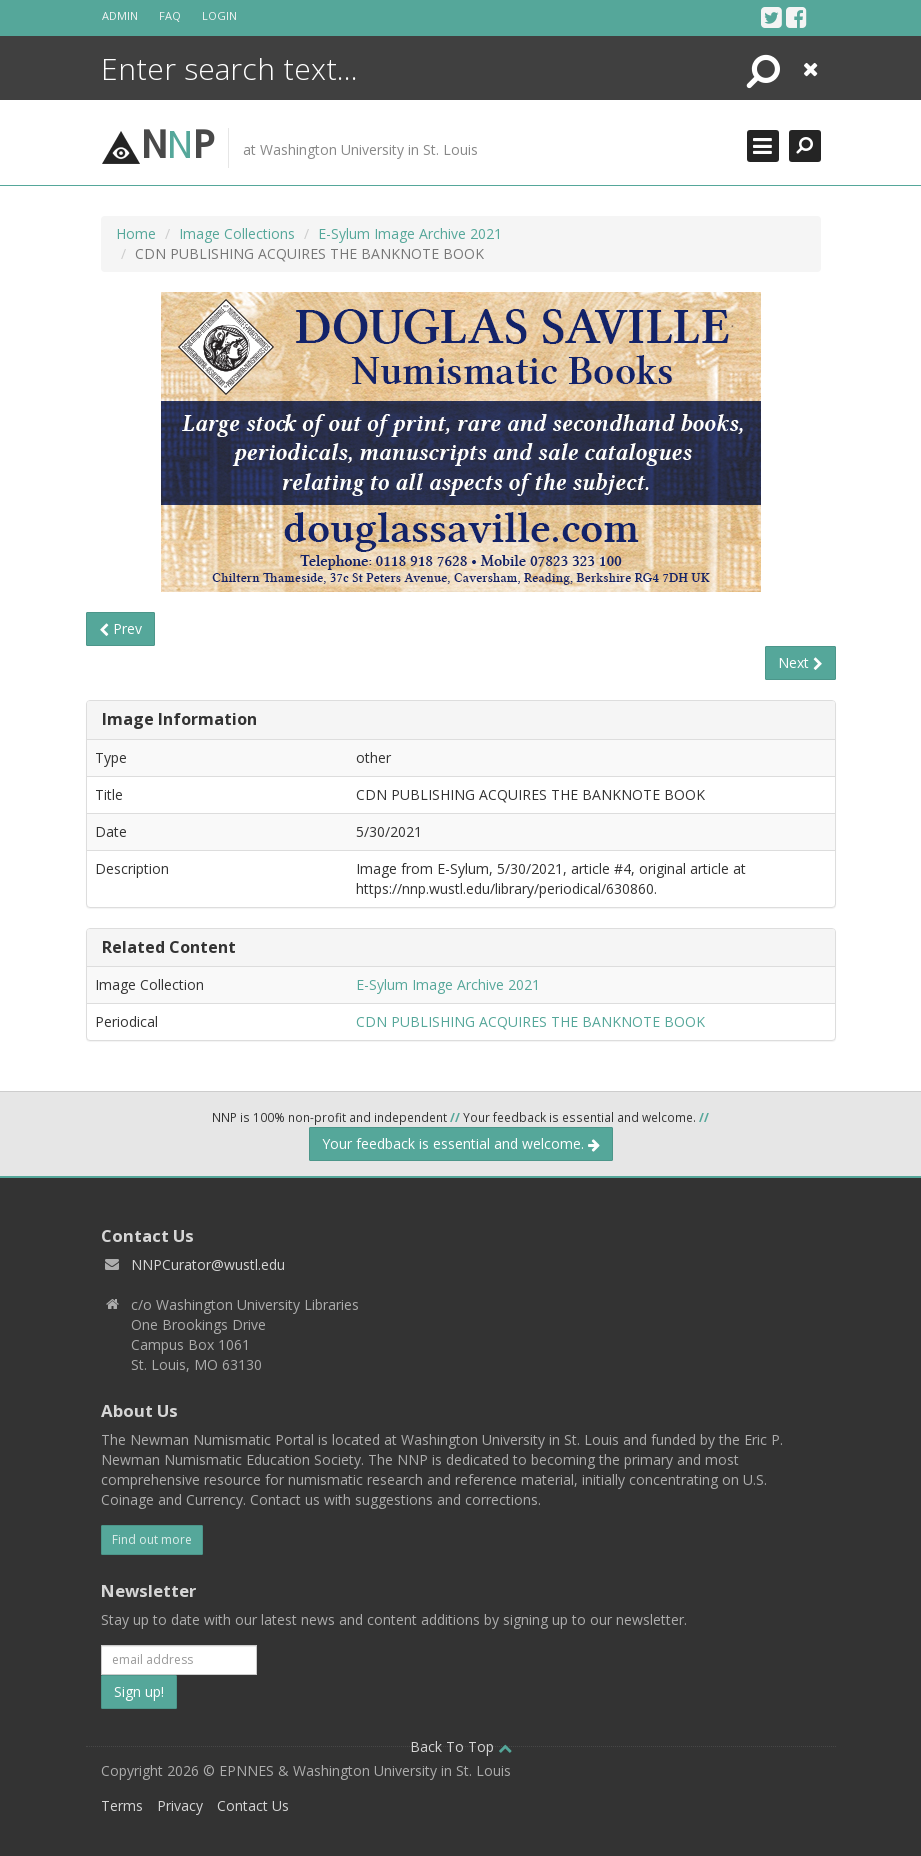 This screenshot has width=921, height=1856. I want to click on NNPCurator@wustl.edu, so click(208, 1264).